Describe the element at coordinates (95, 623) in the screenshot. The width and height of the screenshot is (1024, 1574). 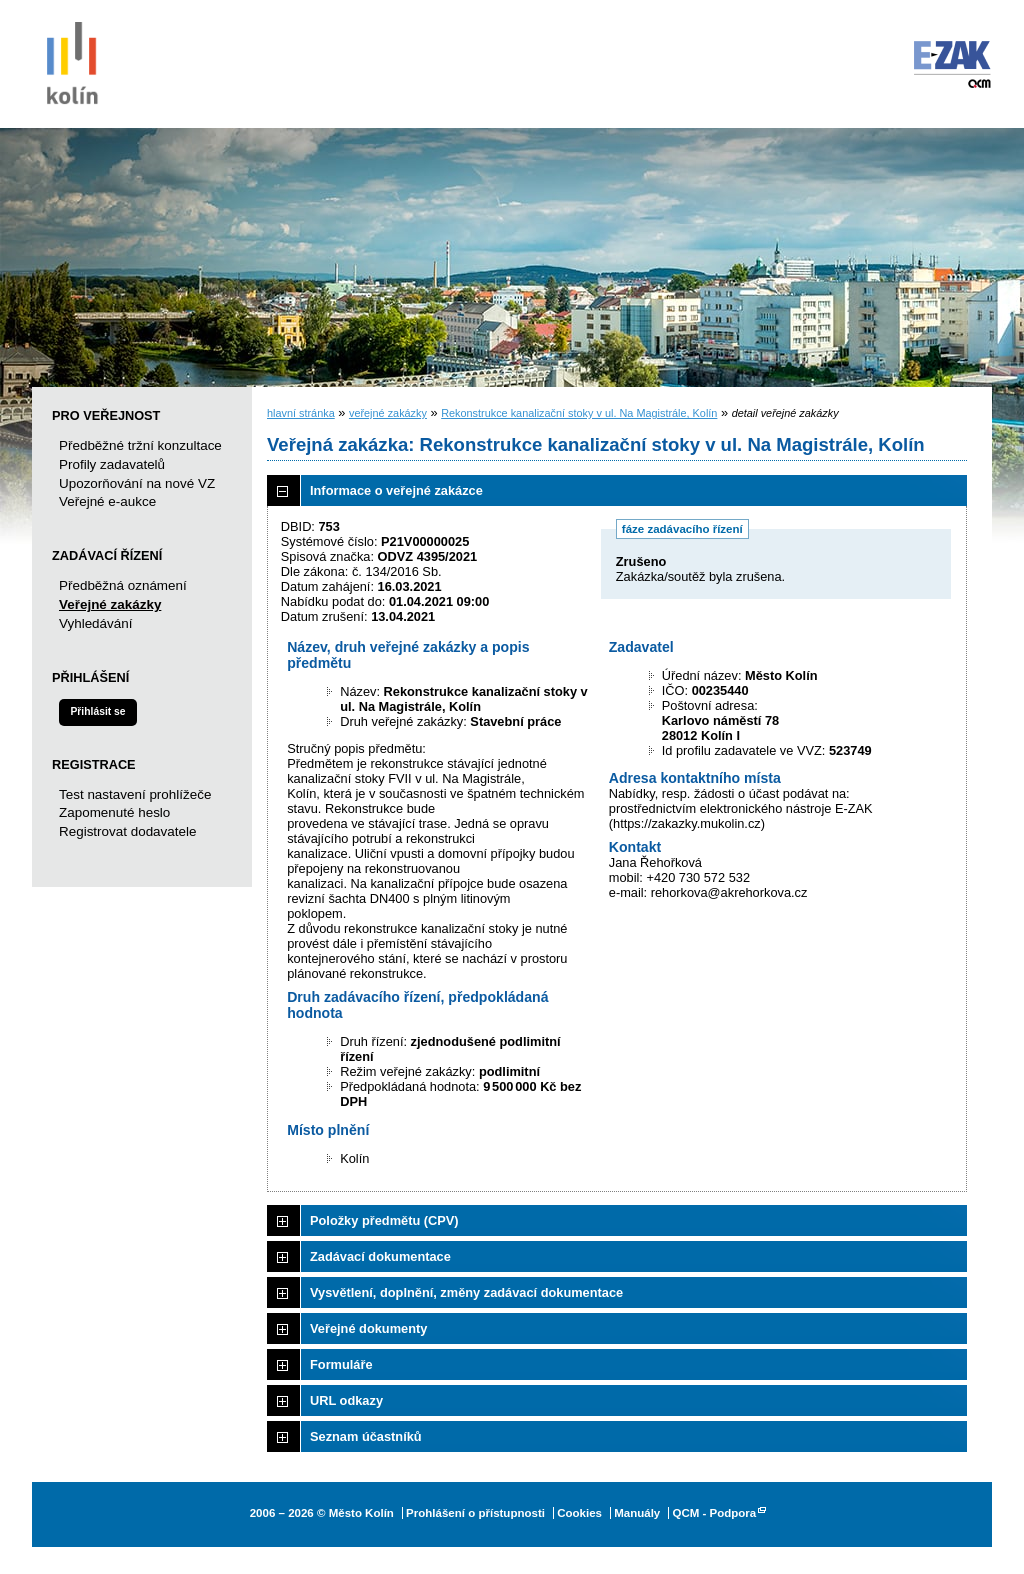
I see `Vyhledávání` at that location.